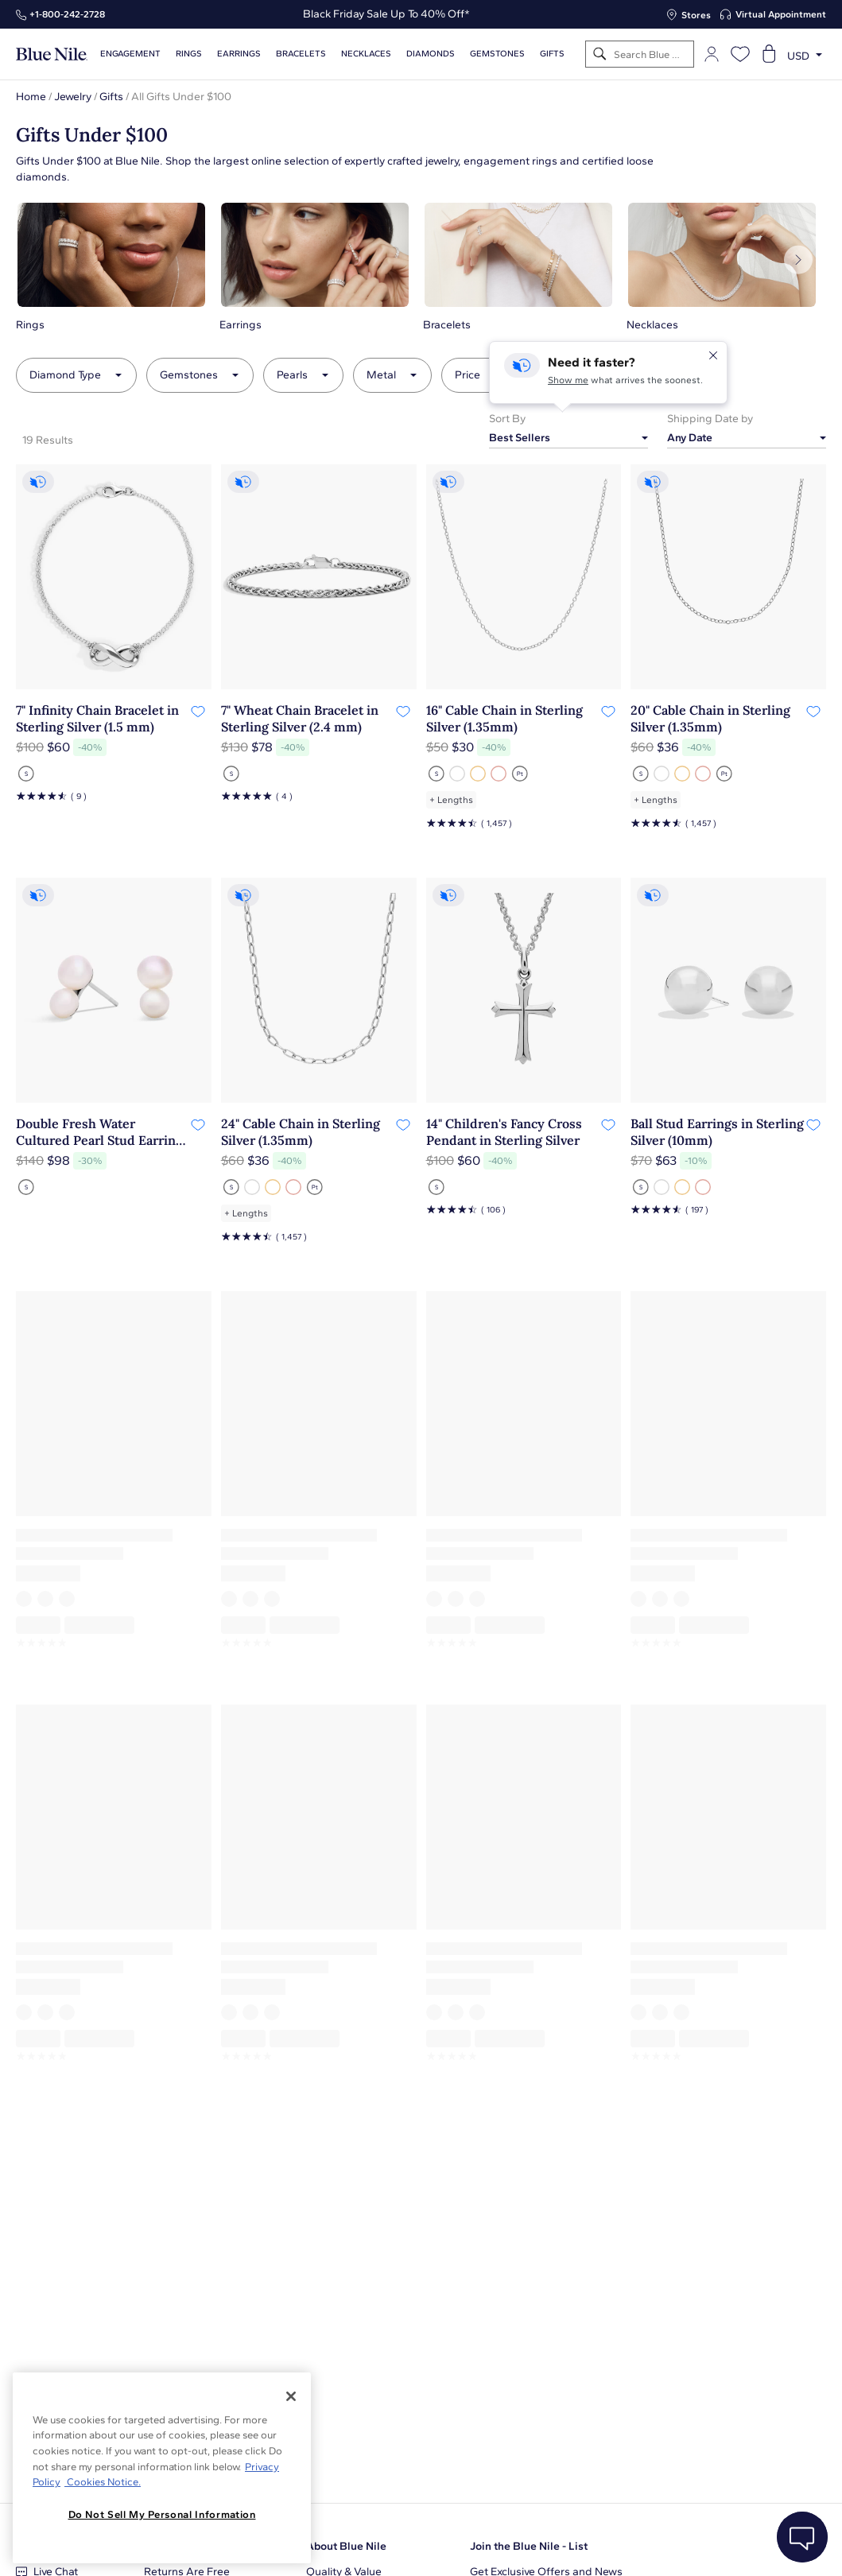 The width and height of the screenshot is (842, 2576). What do you see at coordinates (291, 2396) in the screenshot?
I see `[Close]` at bounding box center [291, 2396].